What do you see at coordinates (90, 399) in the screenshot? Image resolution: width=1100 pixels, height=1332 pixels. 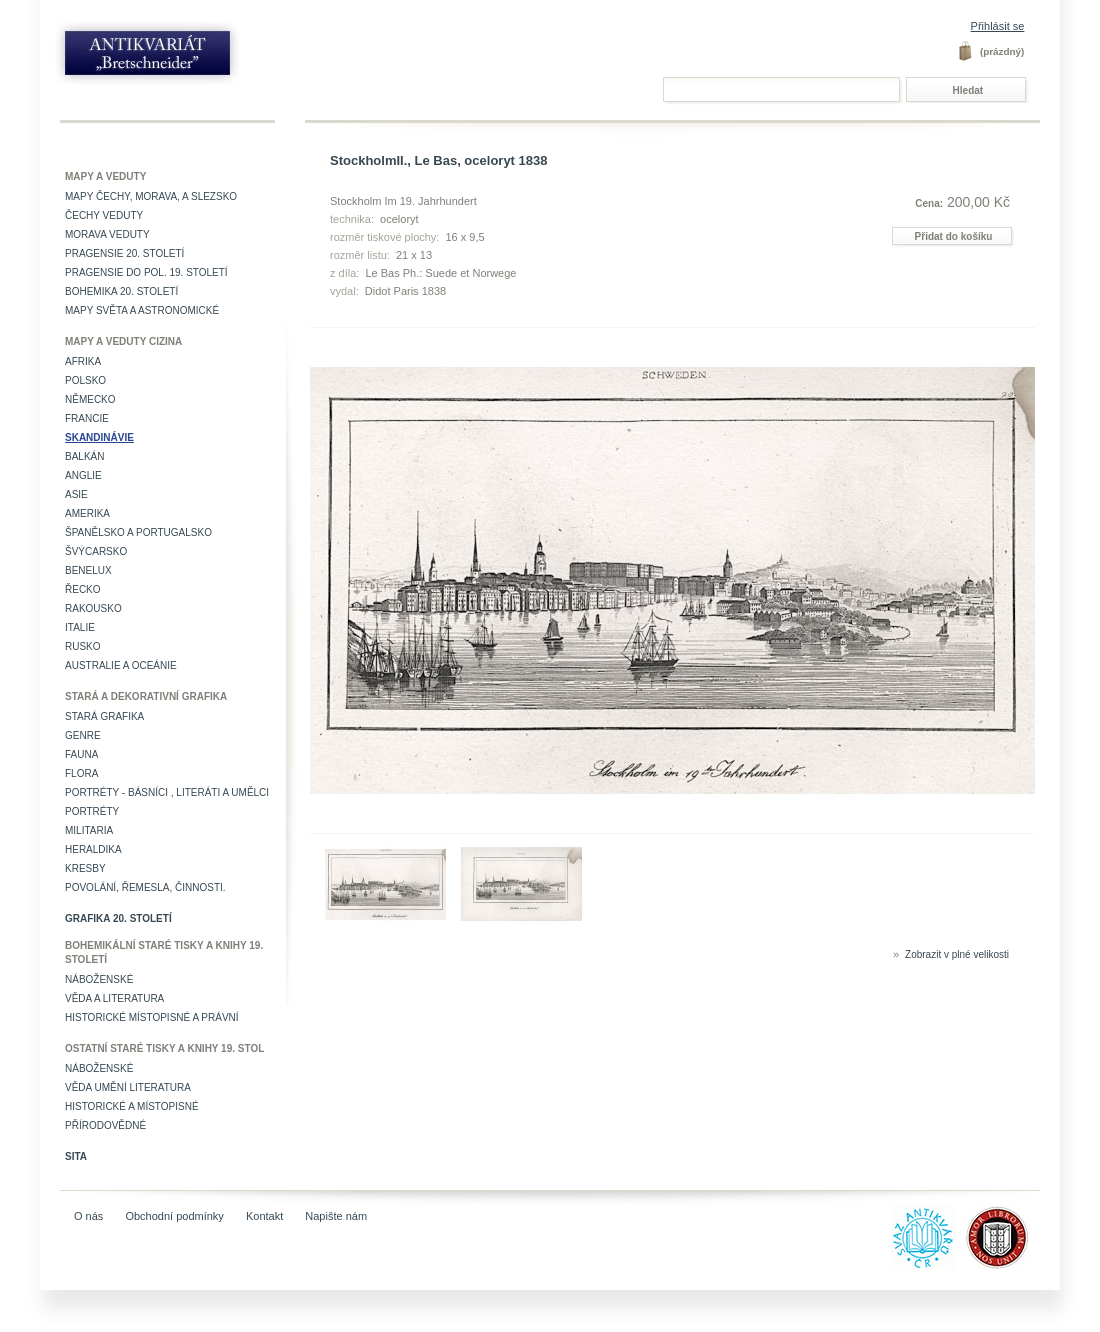 I see `Německo` at bounding box center [90, 399].